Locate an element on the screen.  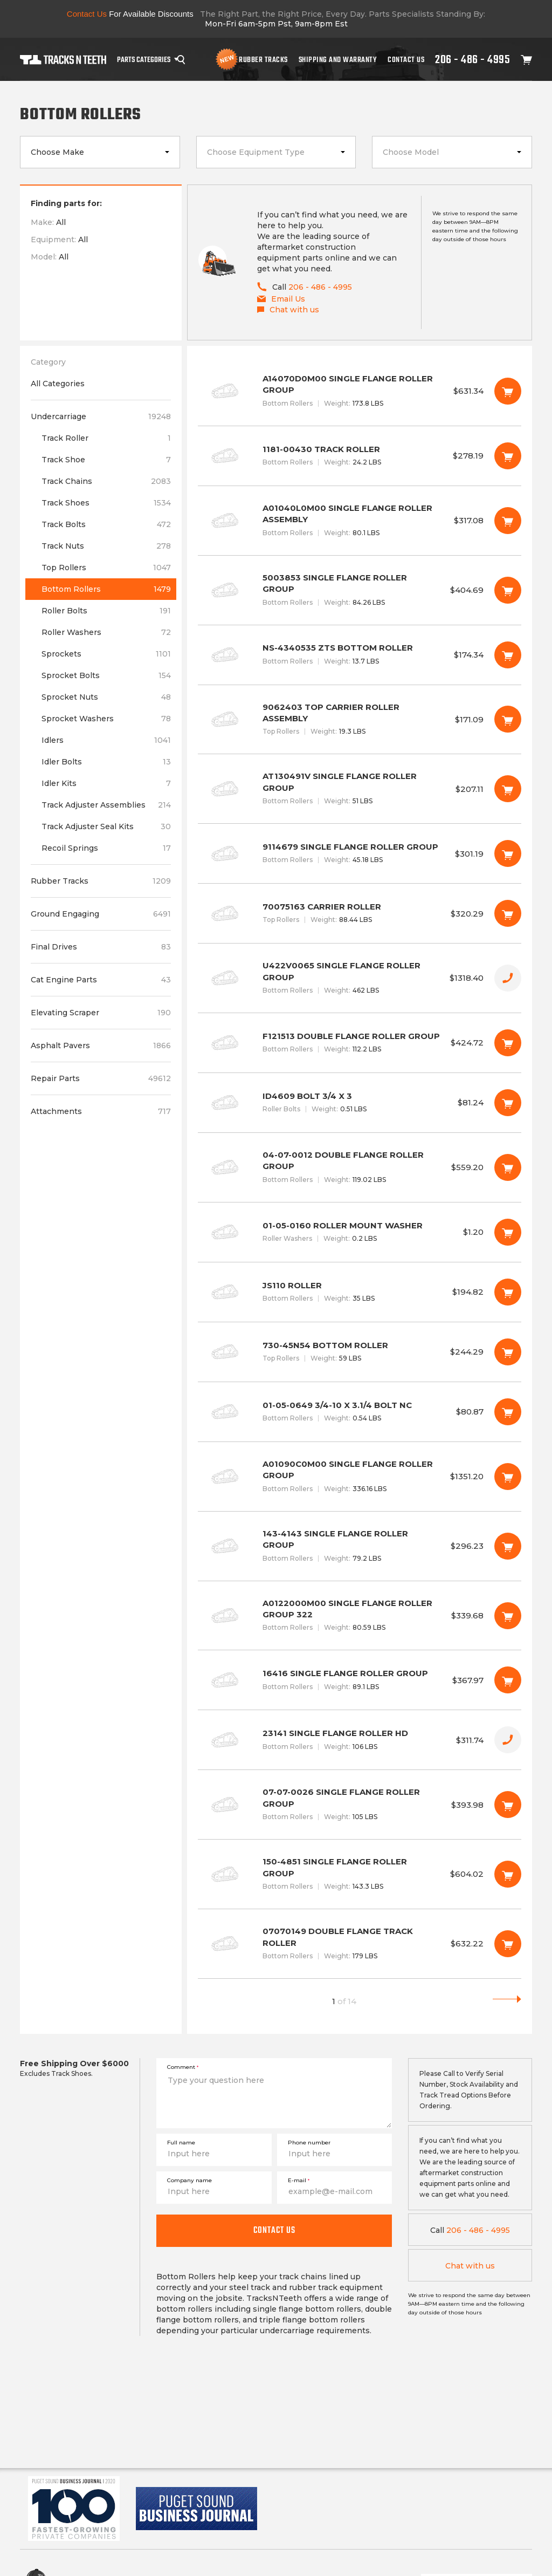
Comment is located at coordinates (182, 2067).